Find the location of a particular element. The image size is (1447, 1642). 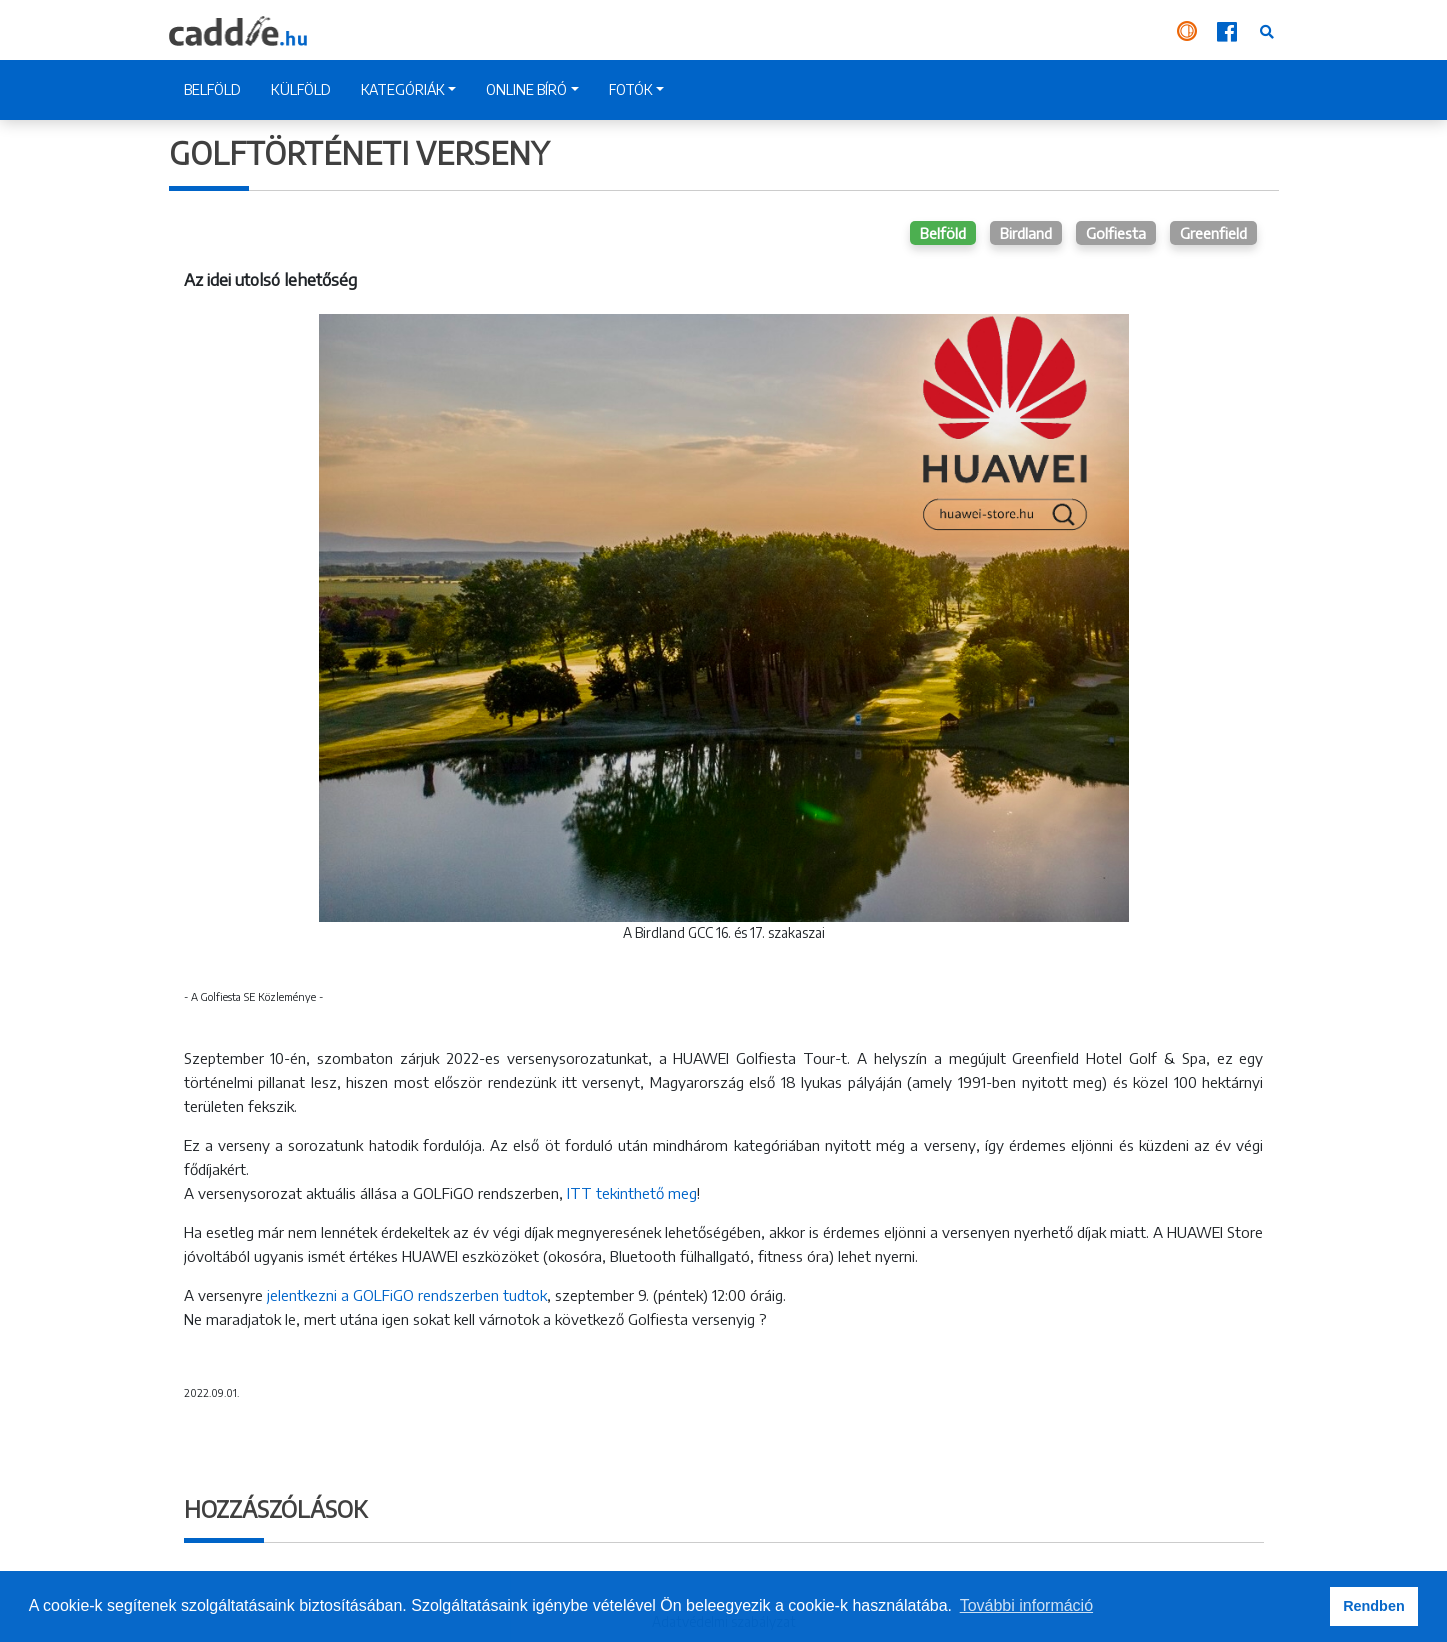

Birdland is located at coordinates (1026, 233).